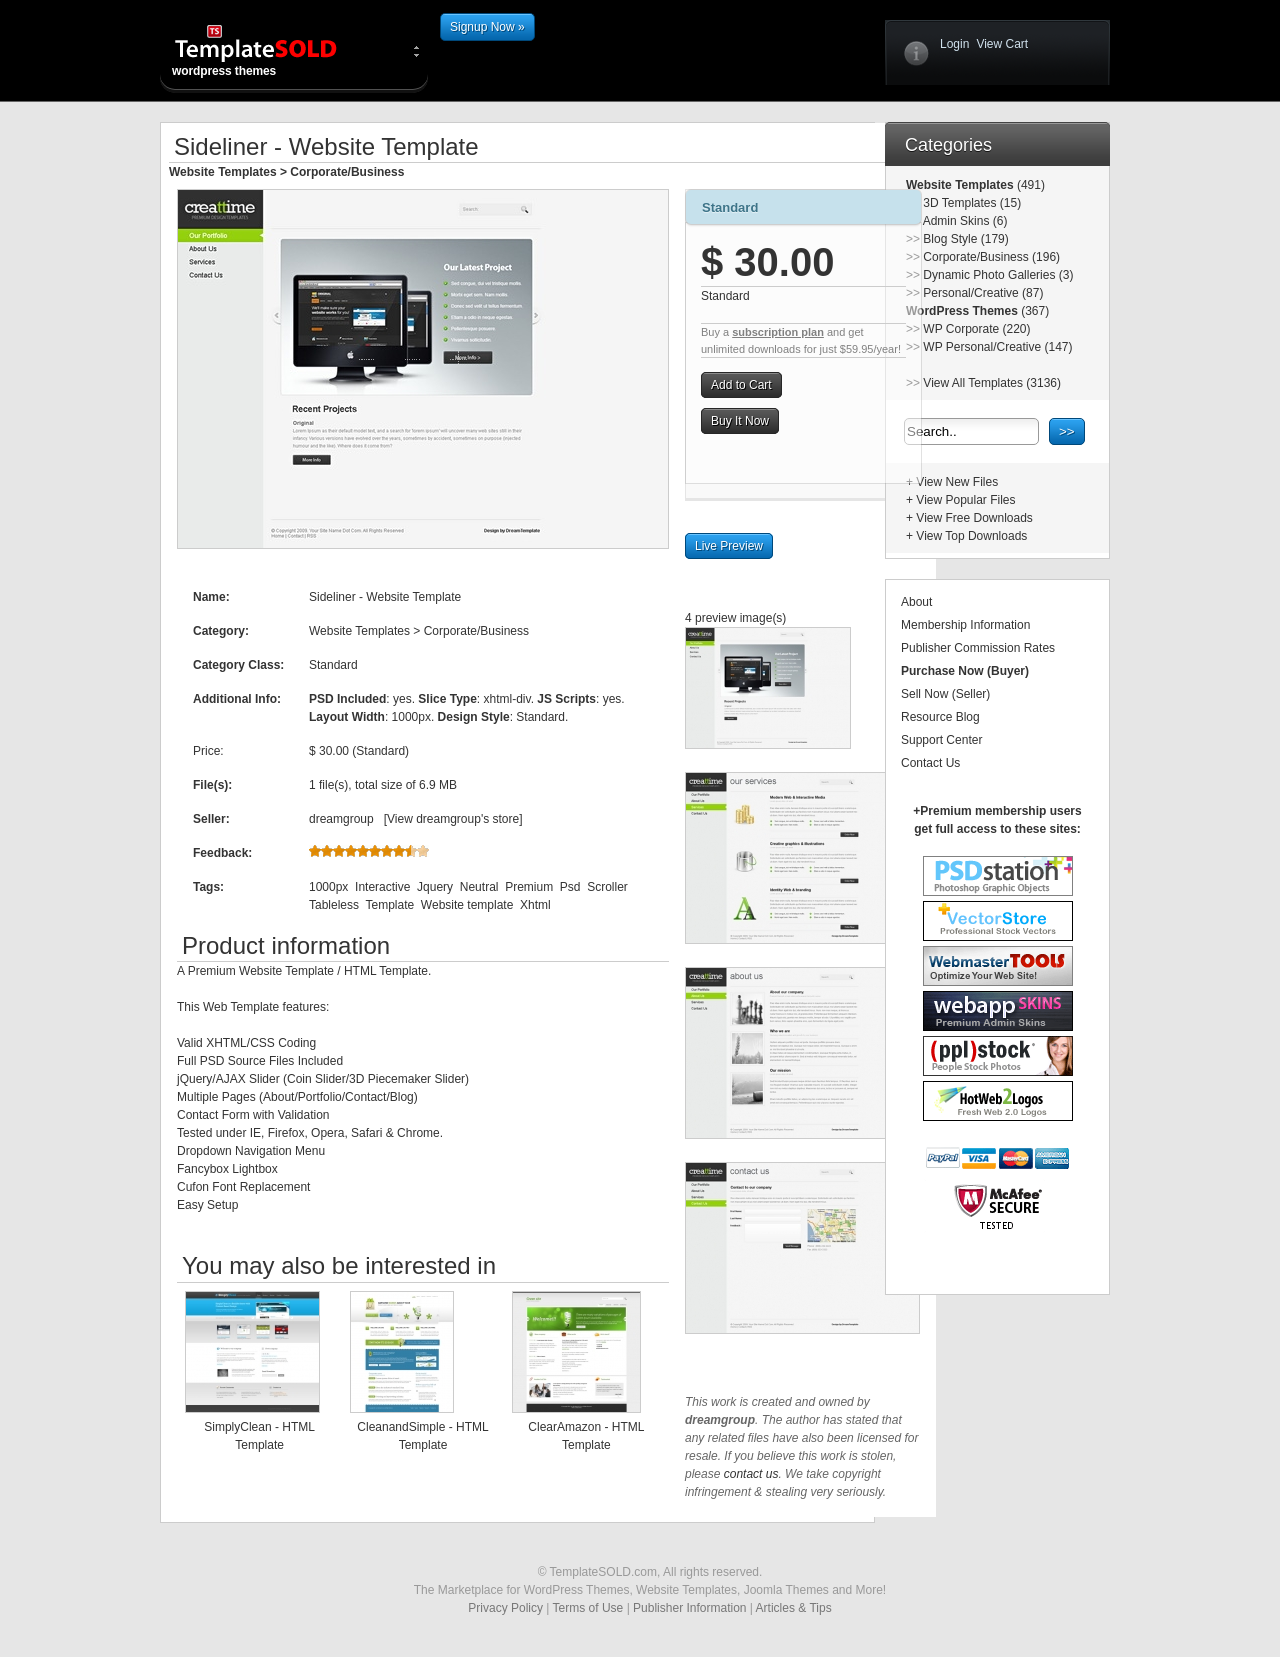 This screenshot has height=1657, width=1280. I want to click on Tableless, so click(334, 905).